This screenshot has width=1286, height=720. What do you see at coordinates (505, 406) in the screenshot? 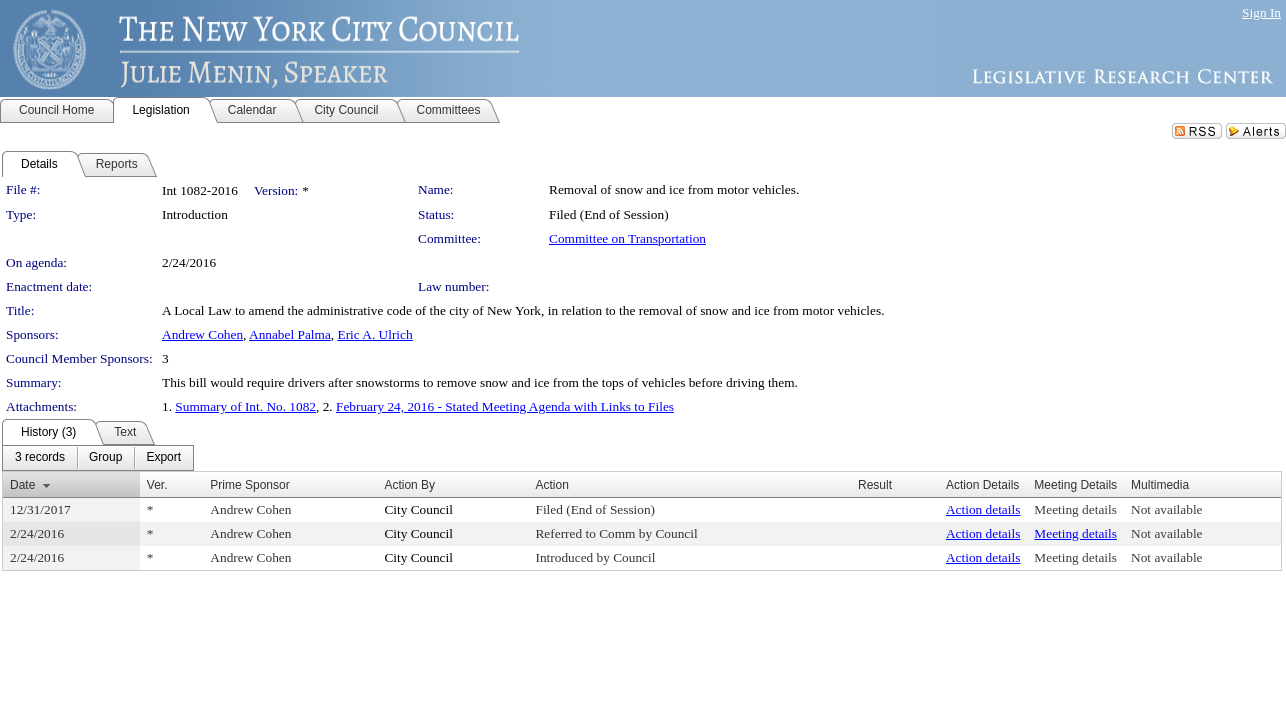
I see `February 24, 2016 - Stated Meeting Agenda with Links to Files` at bounding box center [505, 406].